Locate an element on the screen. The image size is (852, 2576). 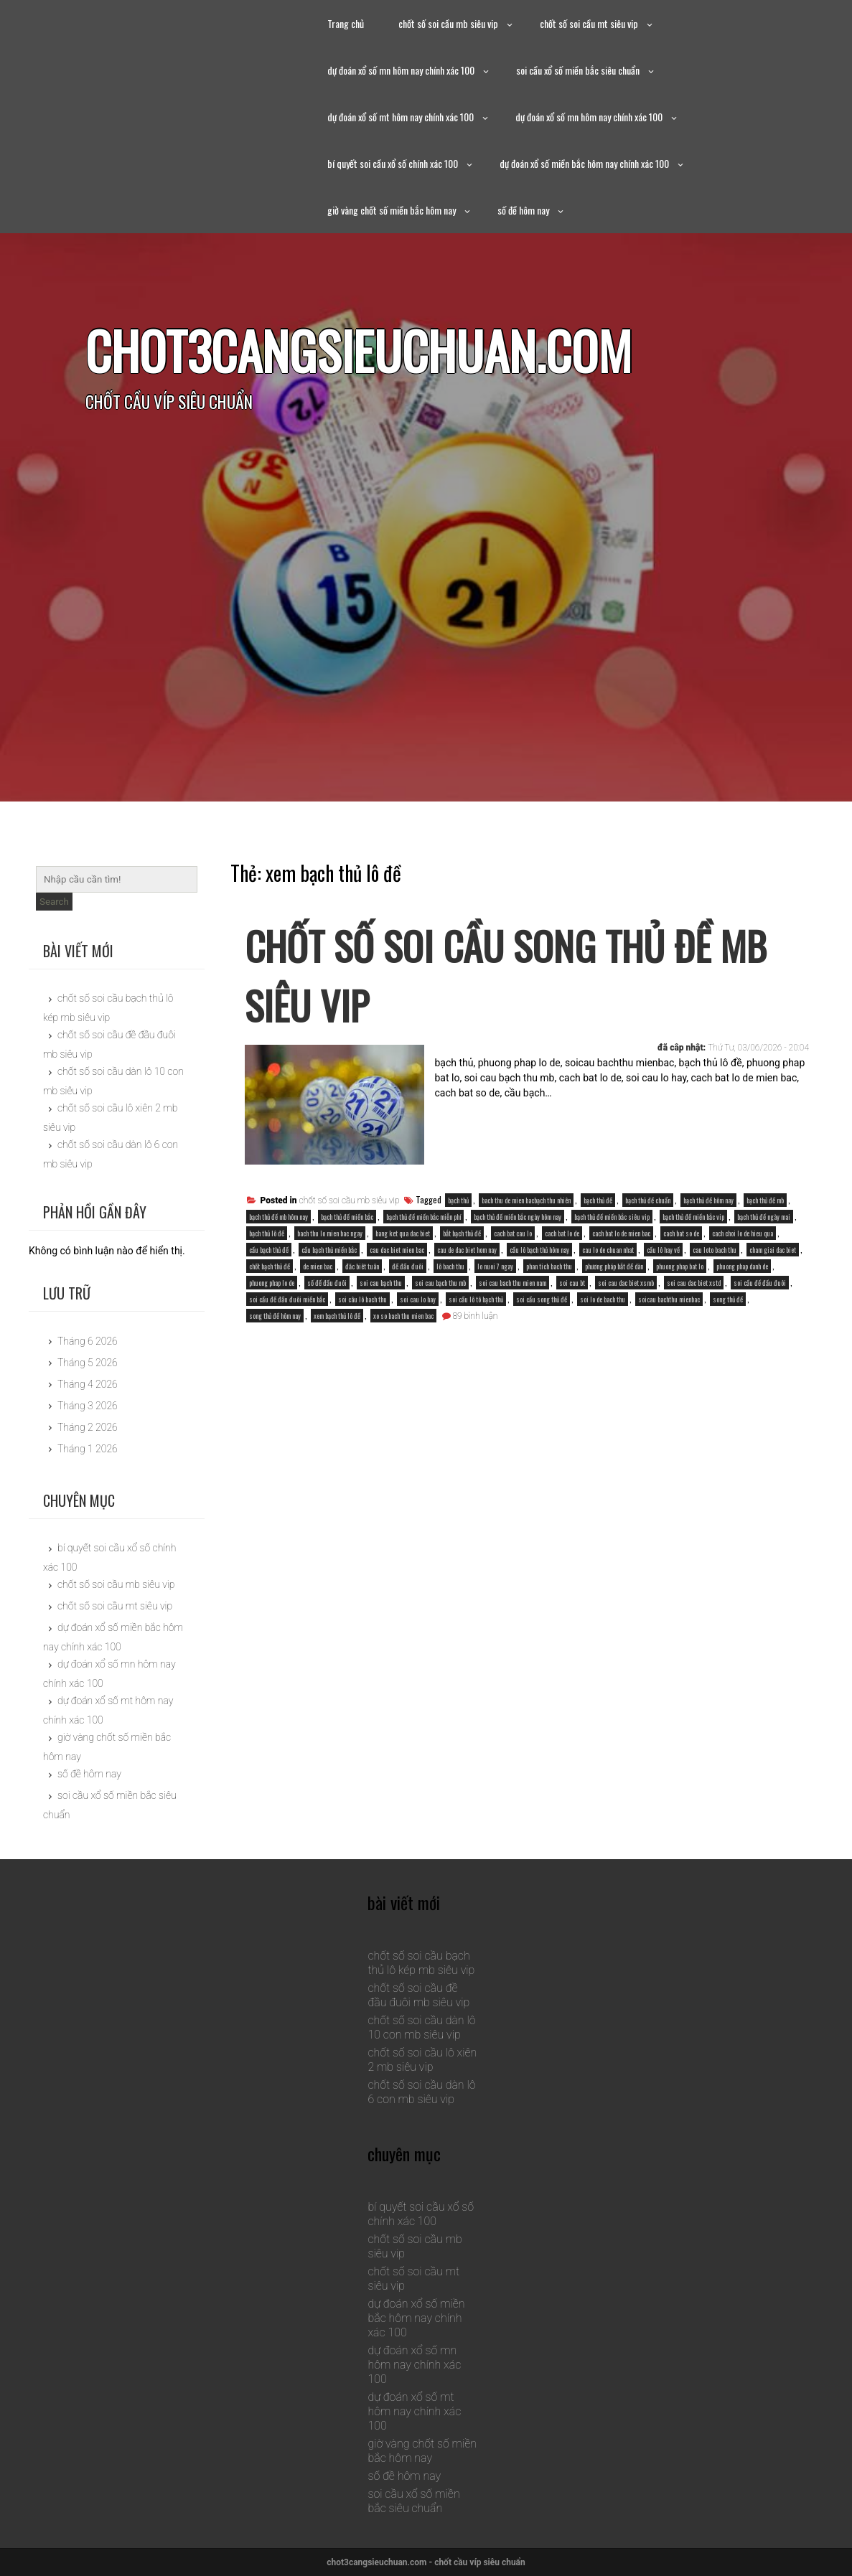
cach bat cau lo is located at coordinates (513, 1233).